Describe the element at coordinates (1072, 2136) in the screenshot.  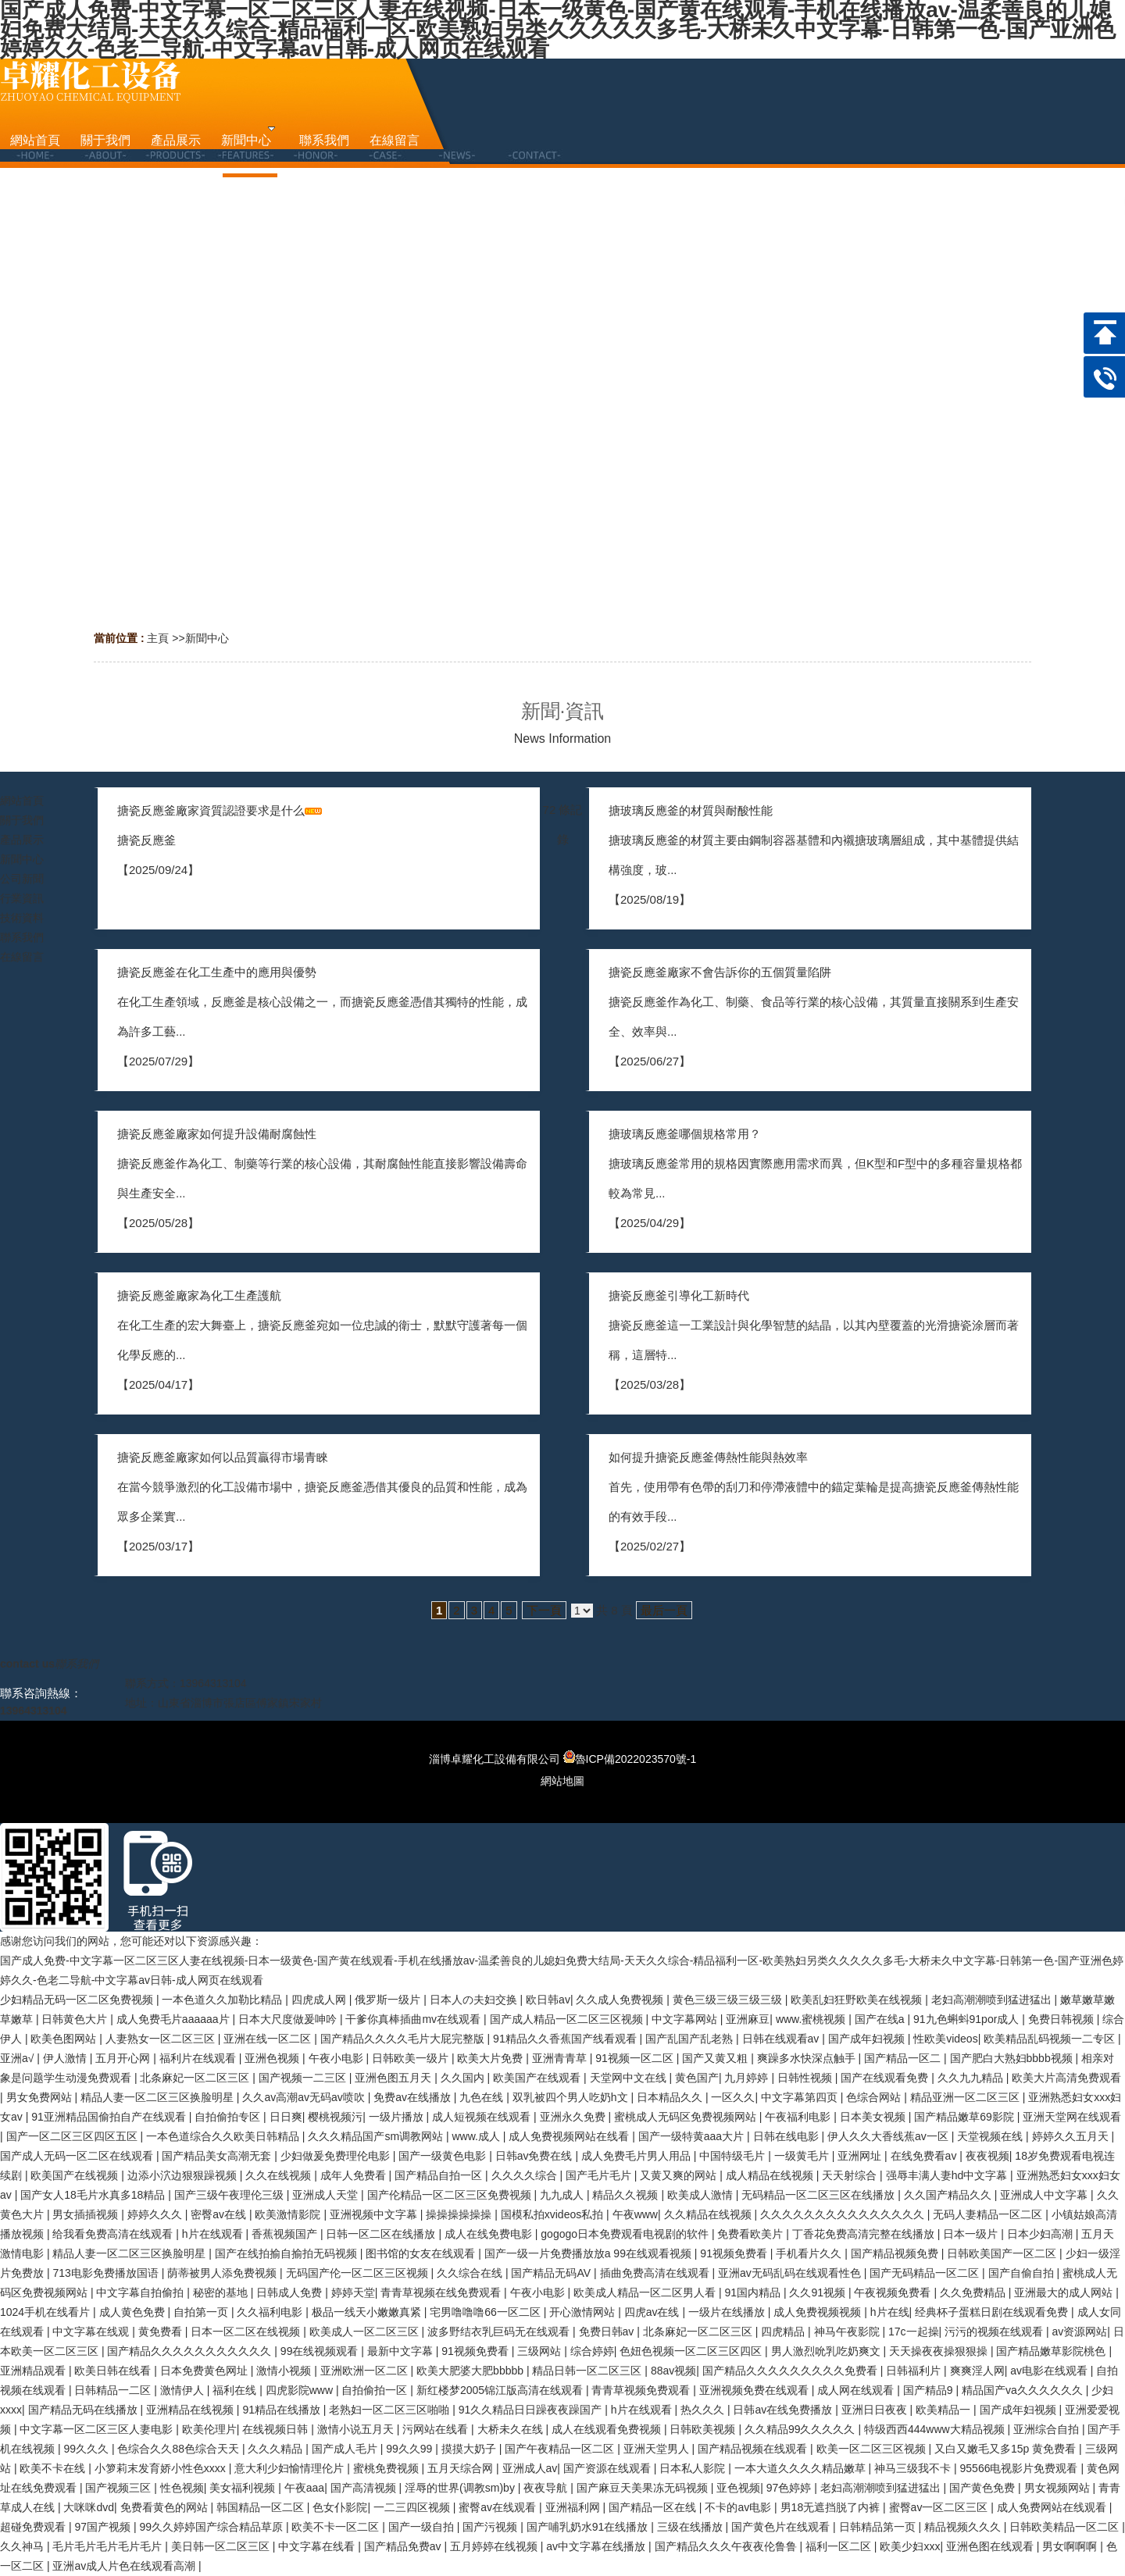
I see `婷婷久久五月天` at that location.